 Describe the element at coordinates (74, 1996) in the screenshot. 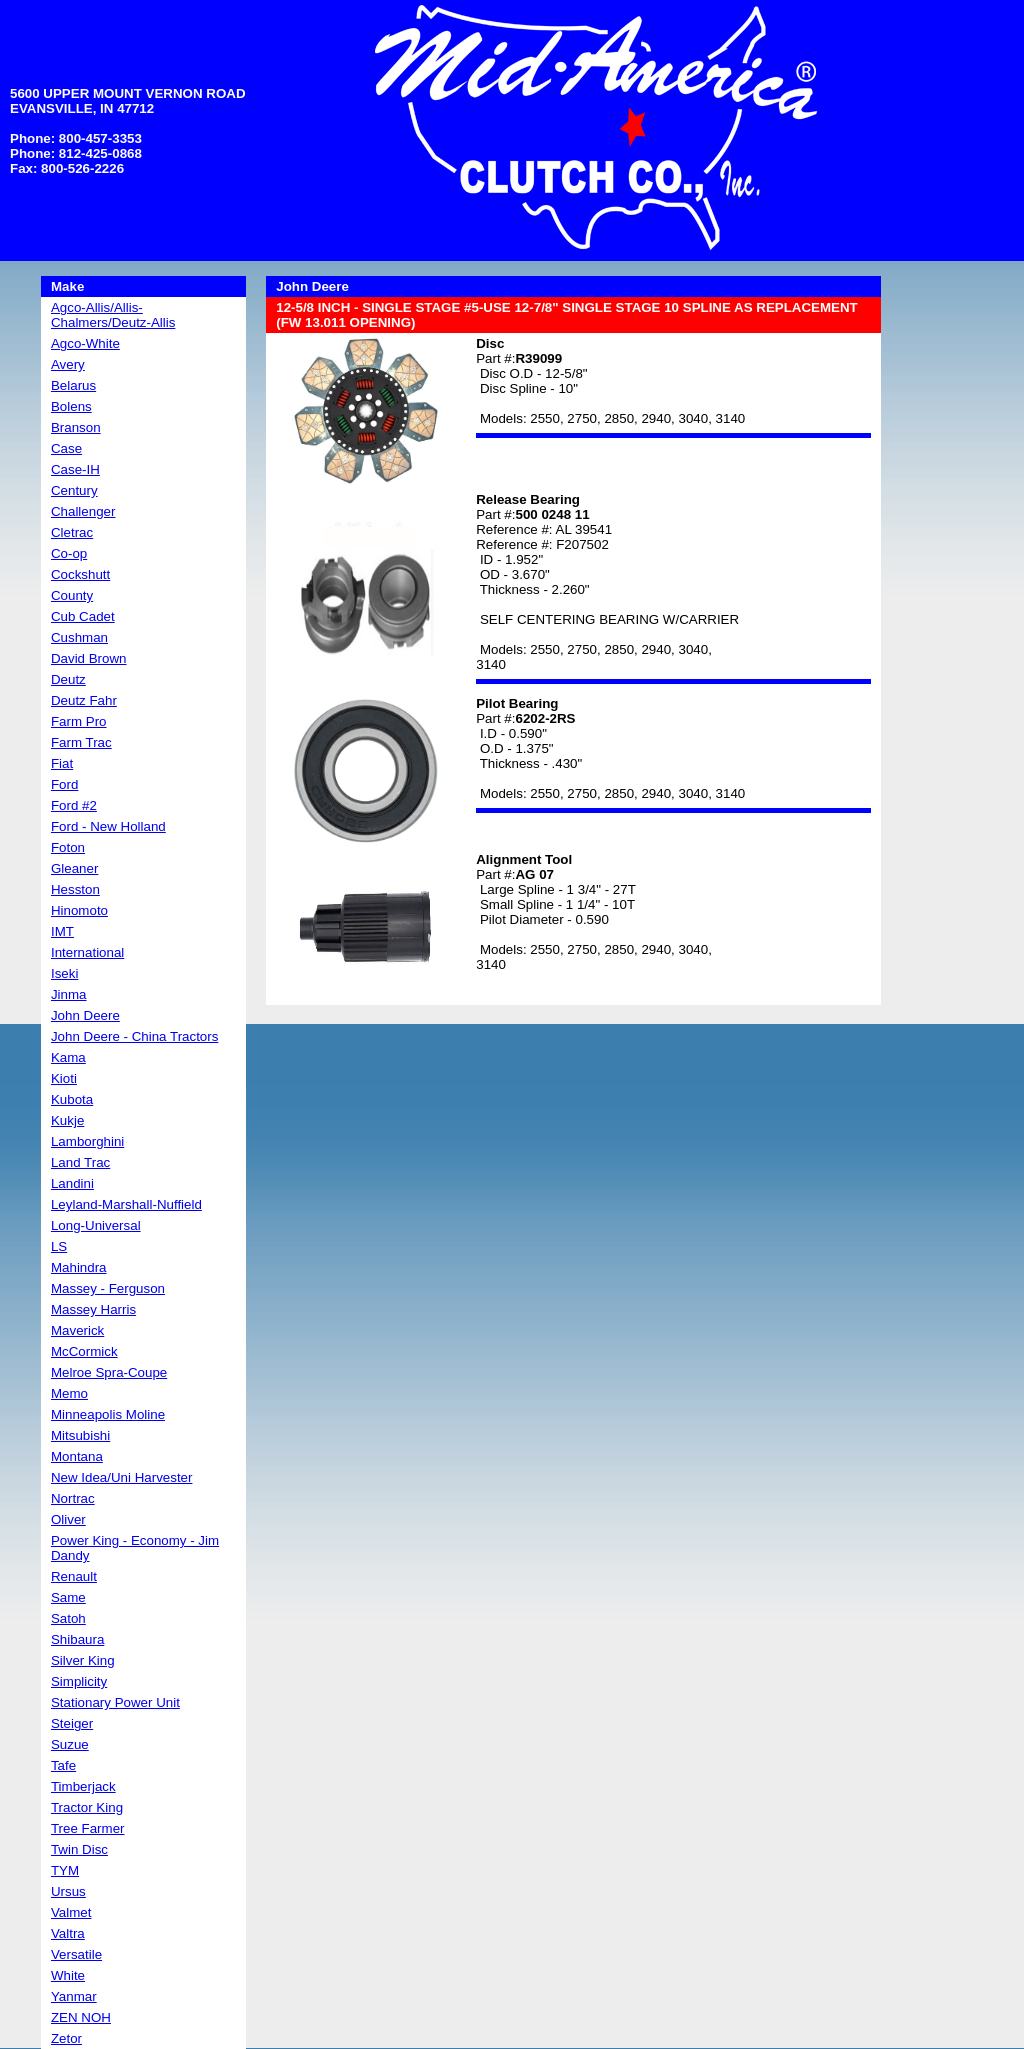

I see `Yanmar` at that location.